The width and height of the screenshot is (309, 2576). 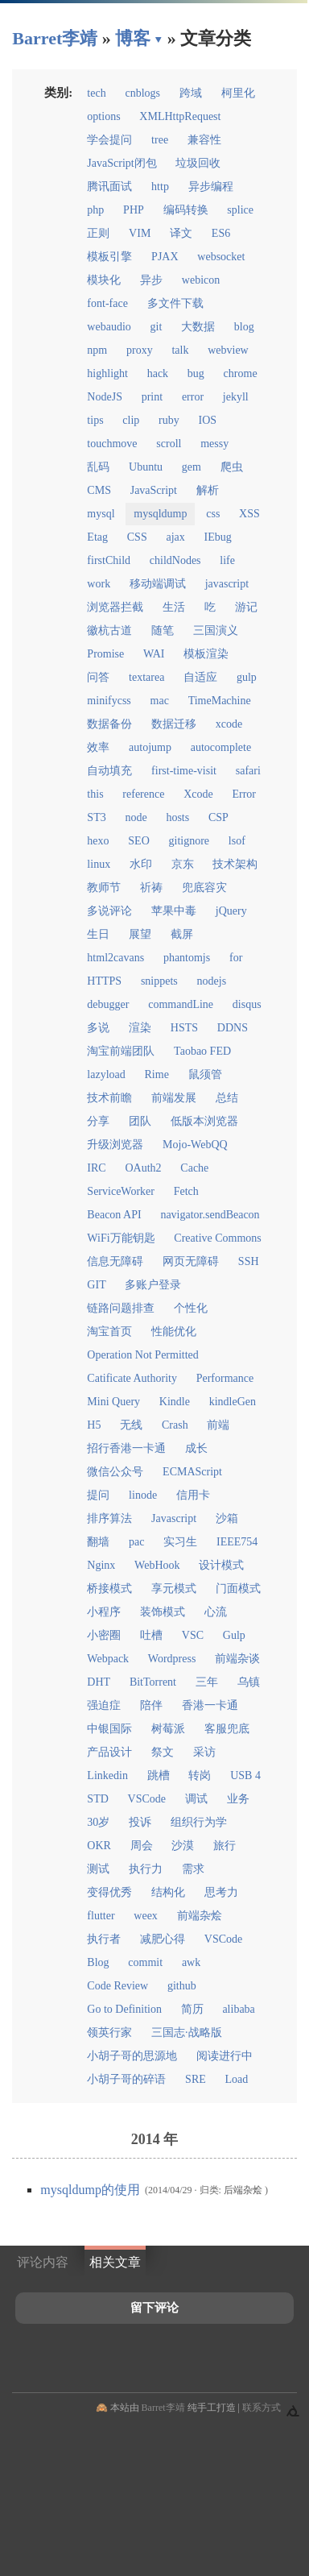 I want to click on 爬虫, so click(x=231, y=467).